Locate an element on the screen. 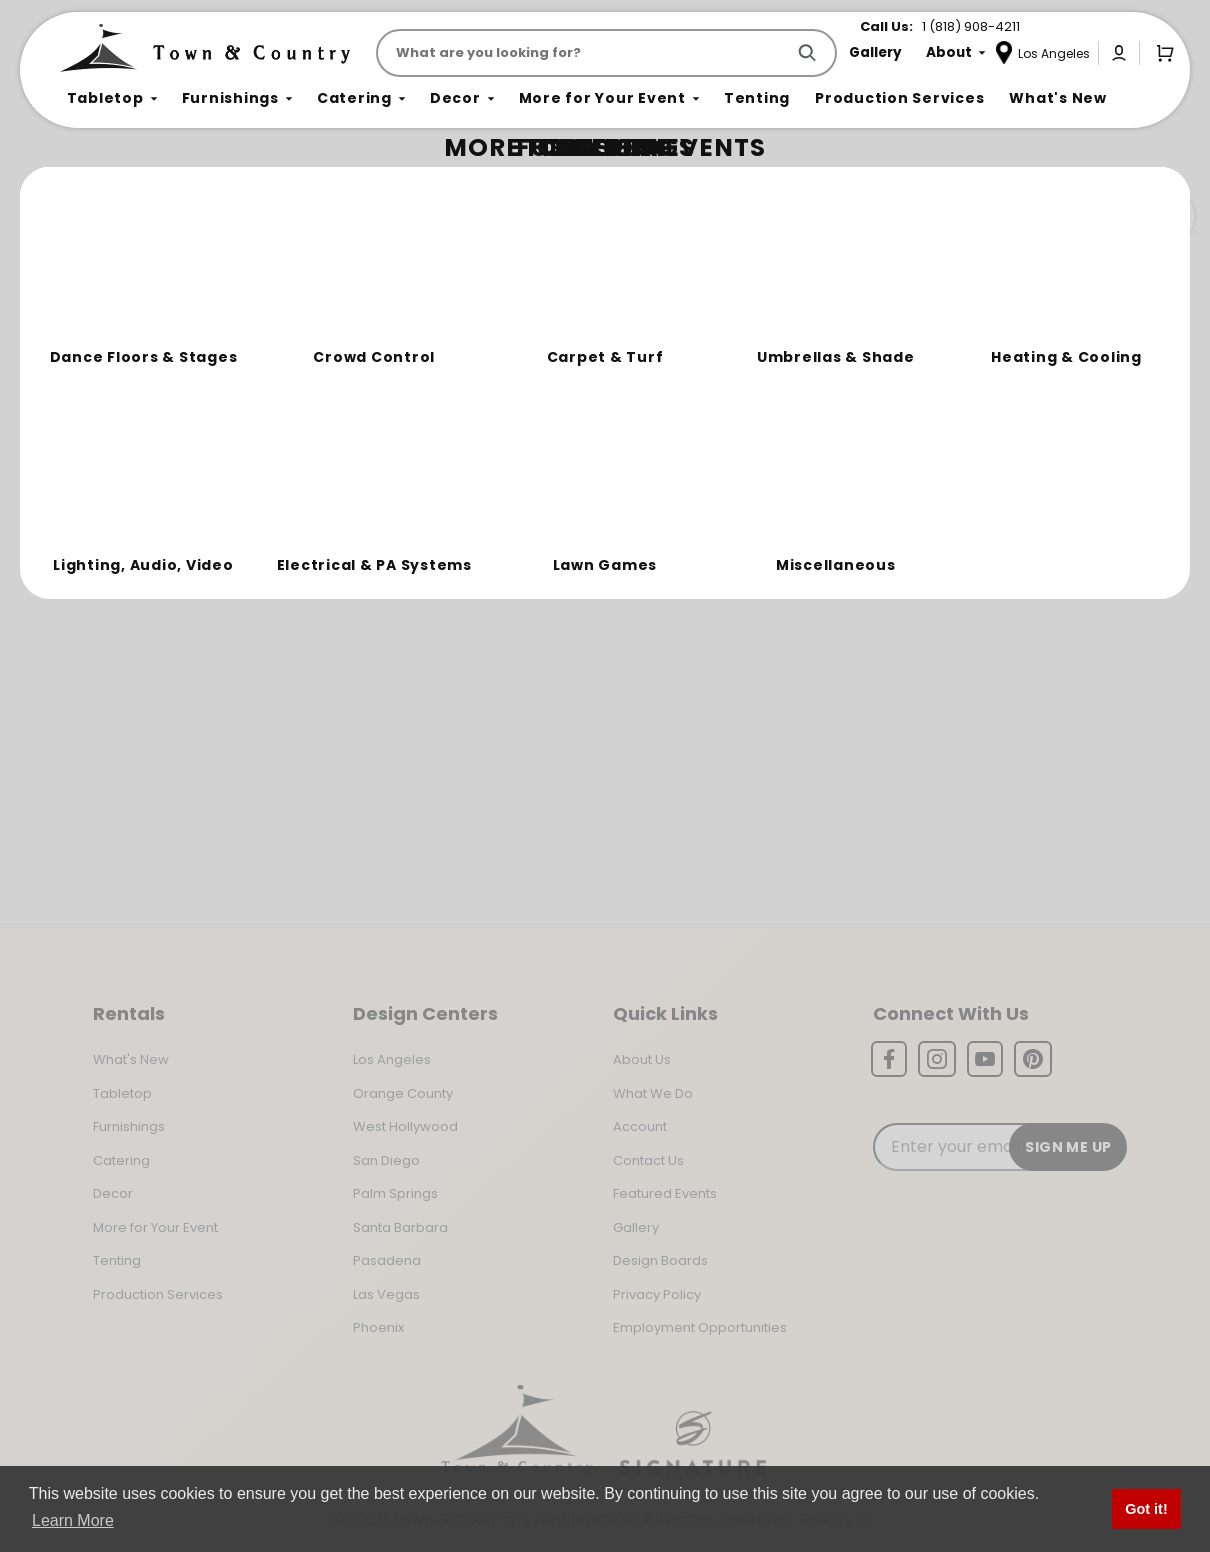 The image size is (1210, 1552). Pasadena is located at coordinates (387, 1260).